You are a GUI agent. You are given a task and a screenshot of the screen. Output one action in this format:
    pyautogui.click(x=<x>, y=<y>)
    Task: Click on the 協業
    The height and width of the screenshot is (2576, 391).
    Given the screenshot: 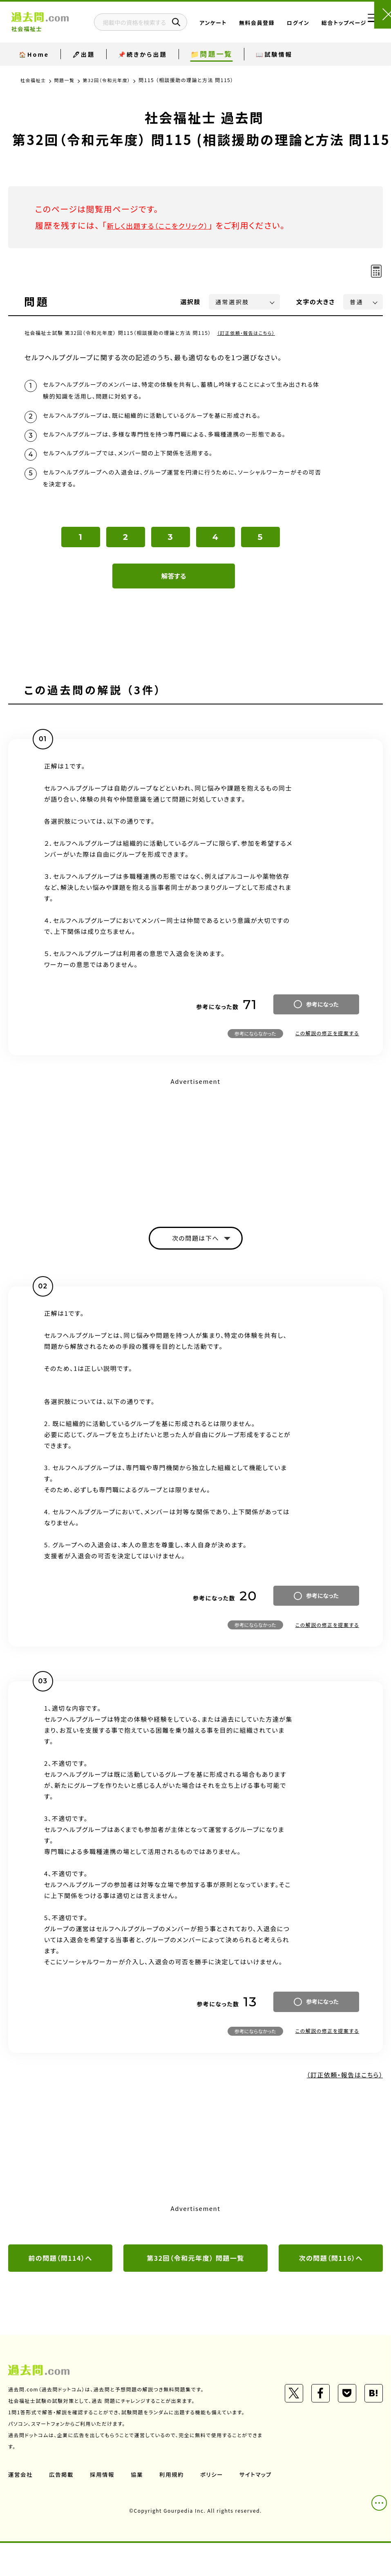 What is the action you would take?
    pyautogui.click(x=139, y=2492)
    